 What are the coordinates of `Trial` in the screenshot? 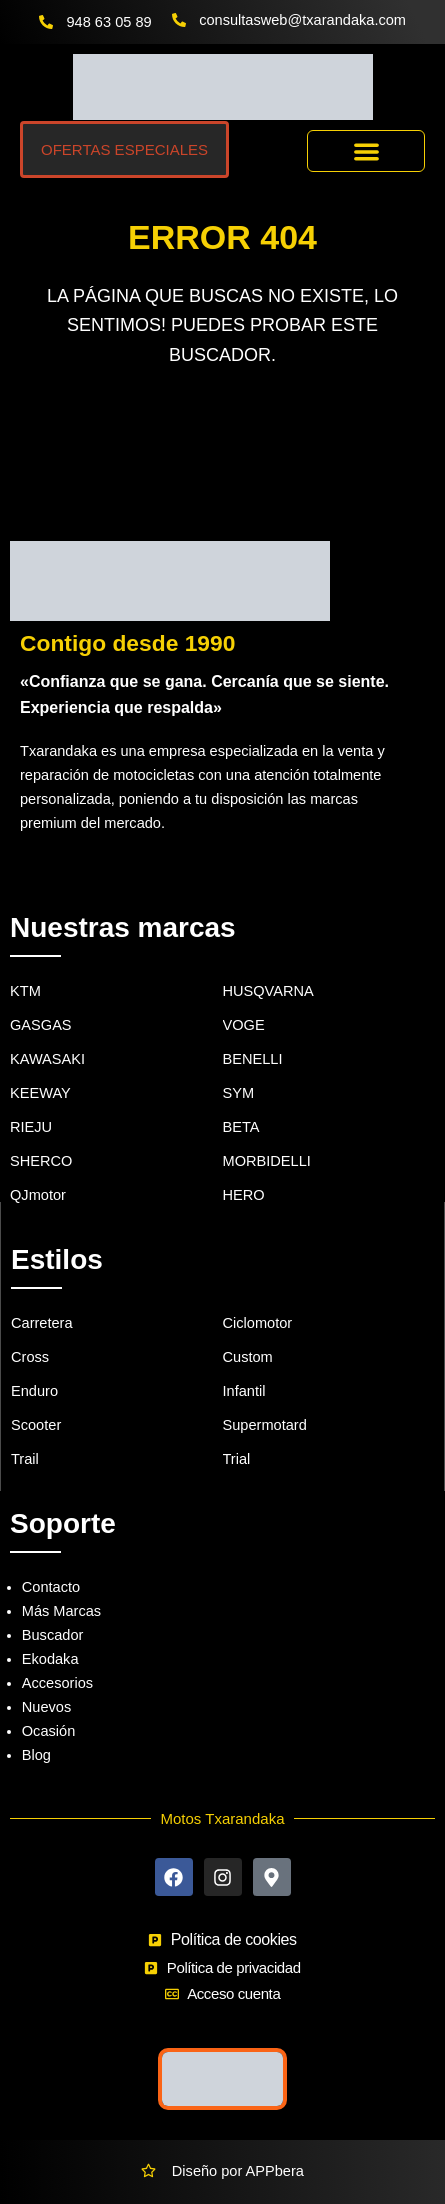 It's located at (237, 1459).